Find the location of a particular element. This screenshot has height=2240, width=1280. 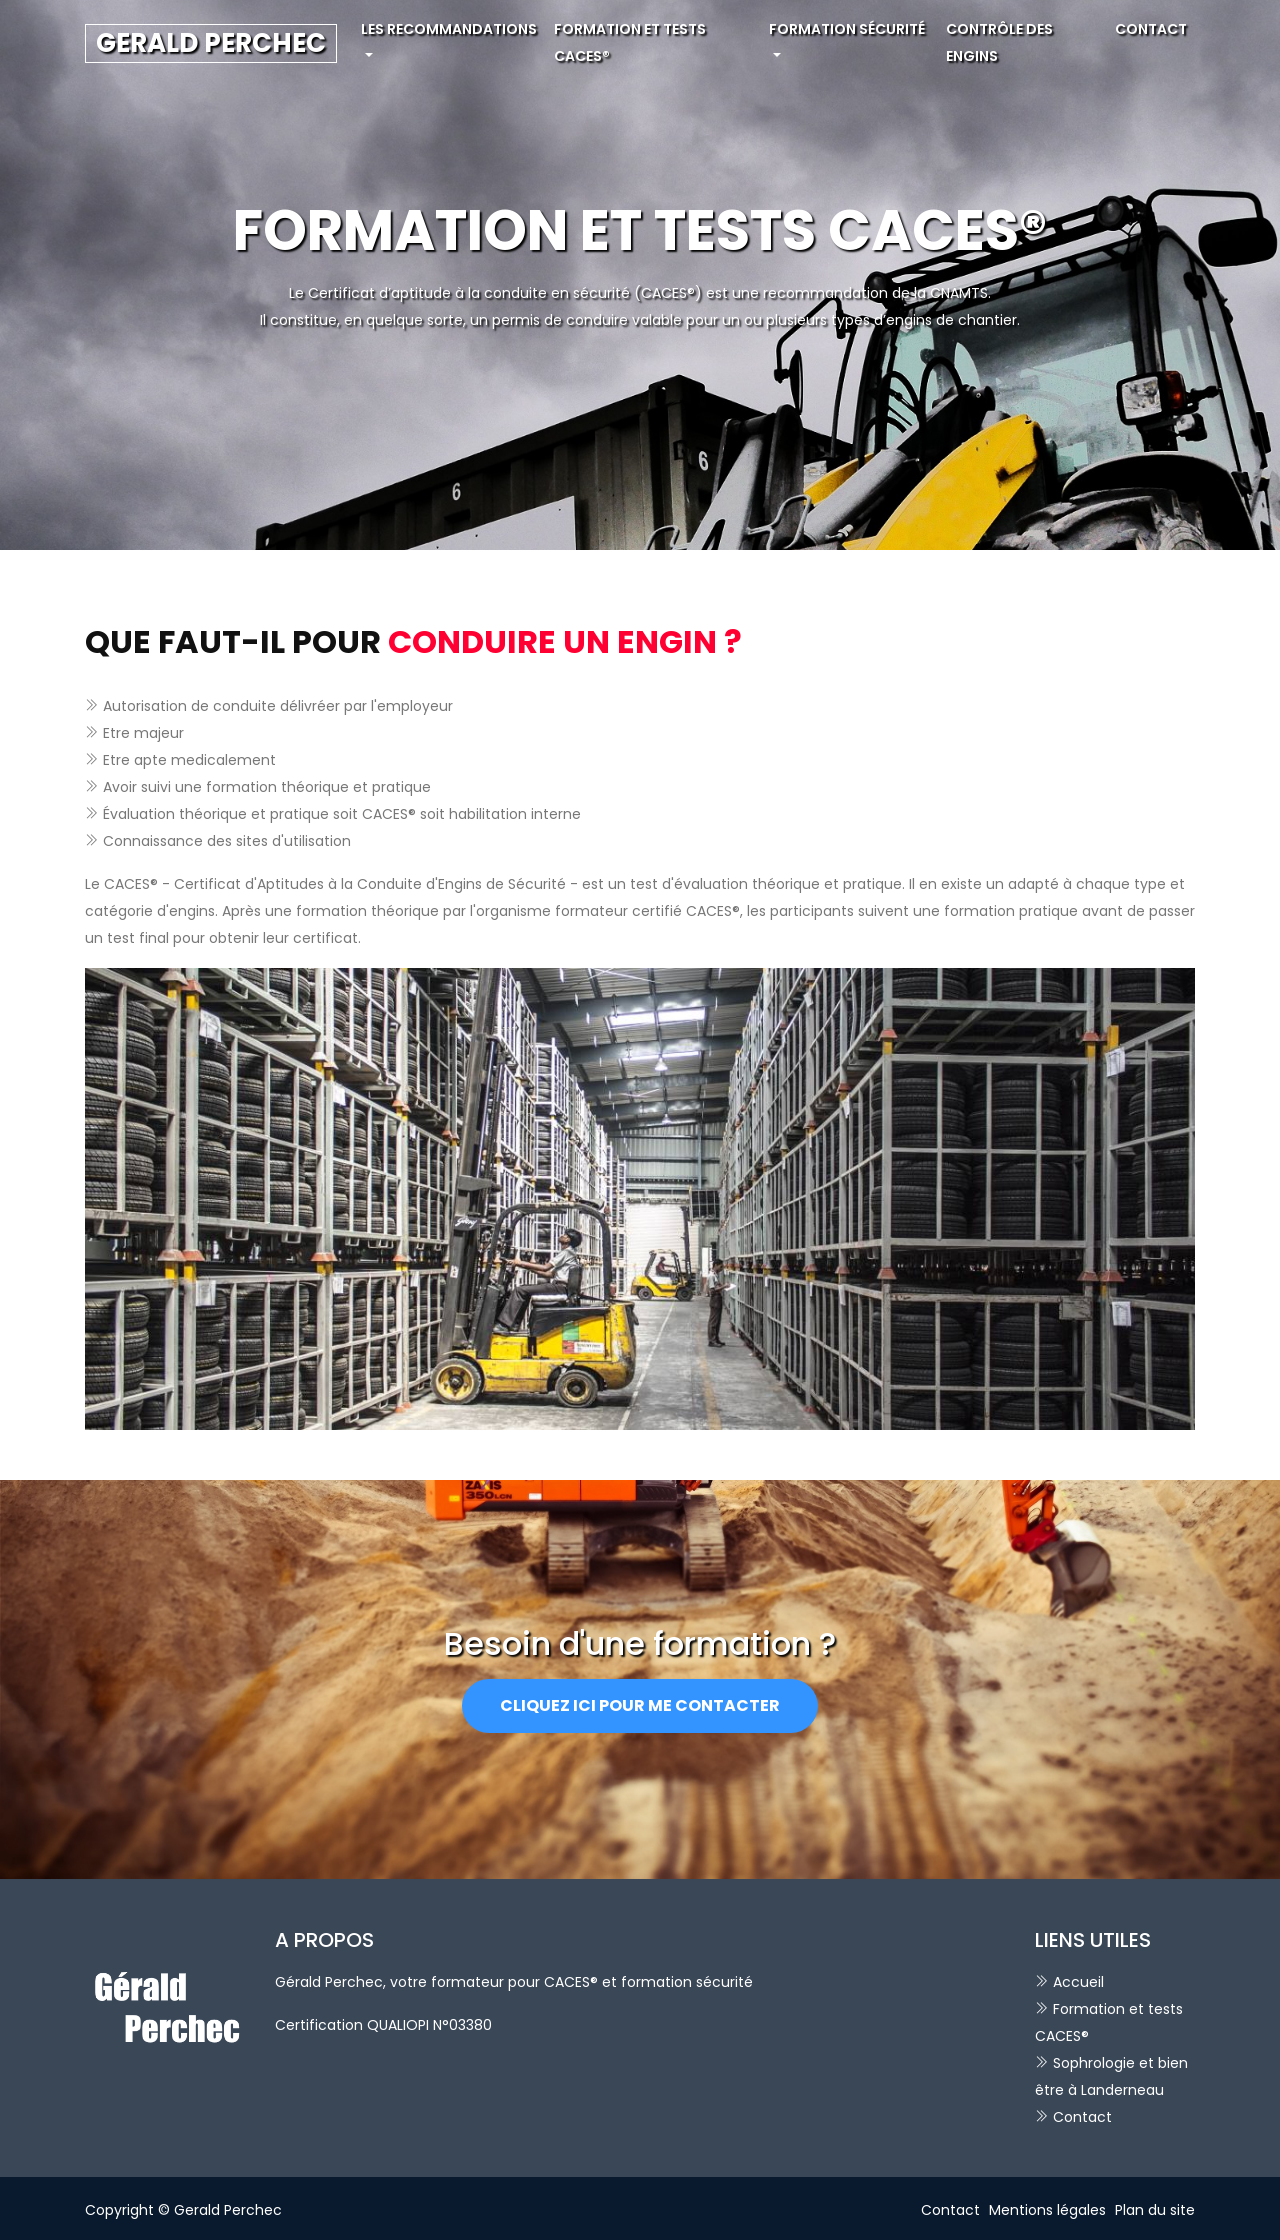

Certification QUALIOPI N°03380 is located at coordinates (383, 2025).